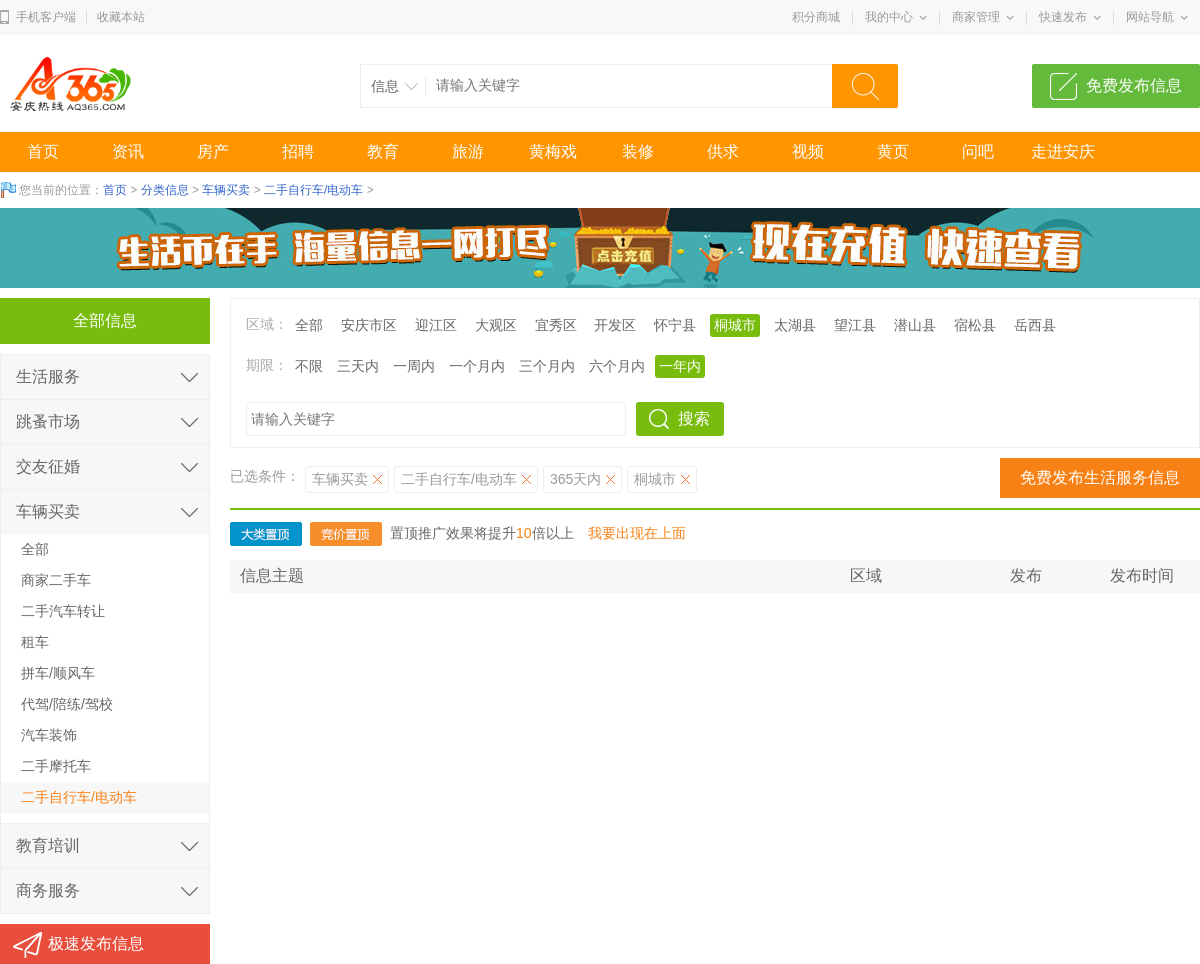  I want to click on 一个月内, so click(477, 366).